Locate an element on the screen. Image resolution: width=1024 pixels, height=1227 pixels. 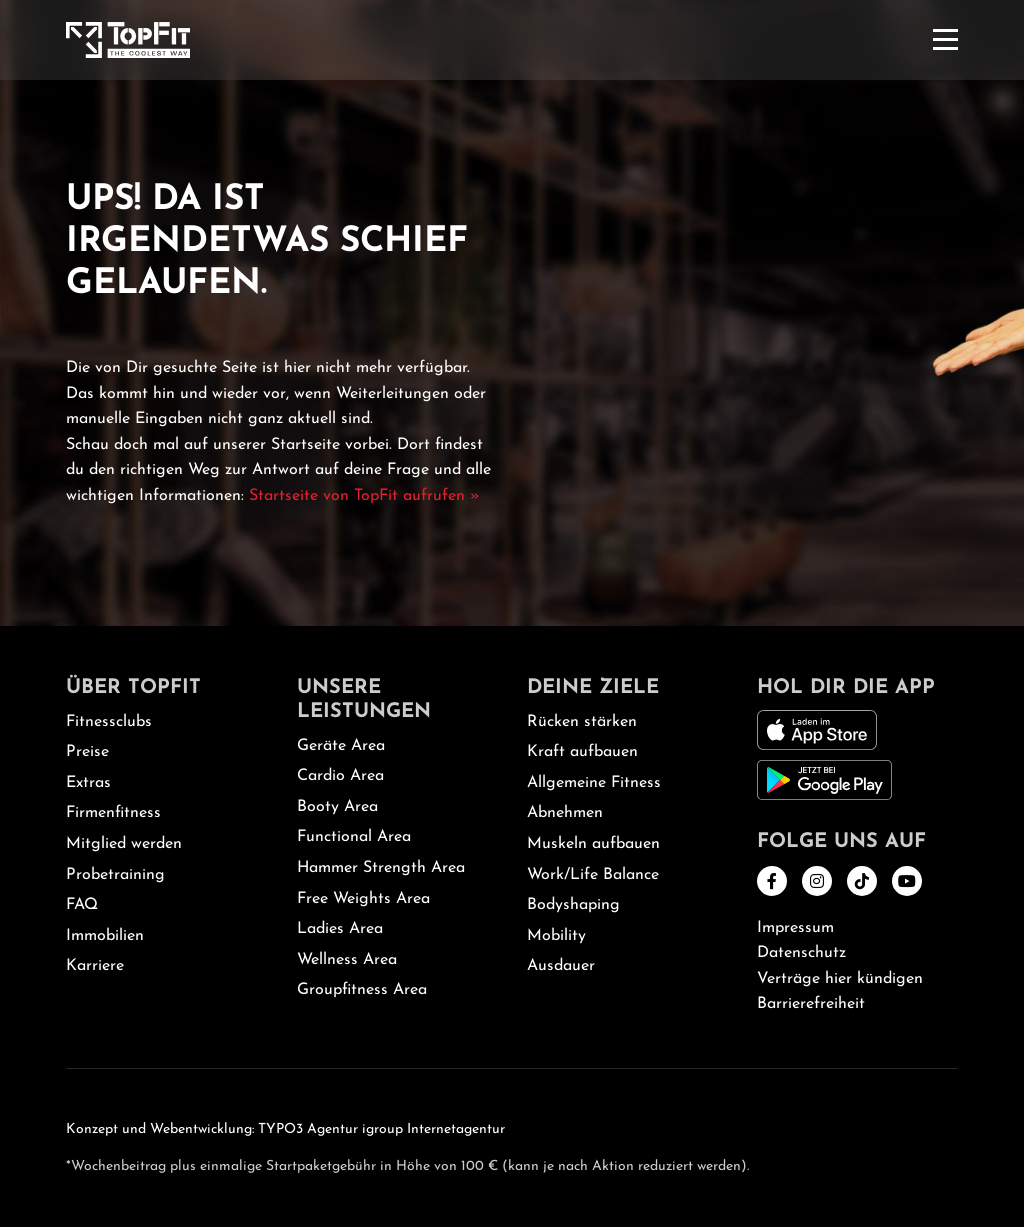
FAQ is located at coordinates (82, 905).